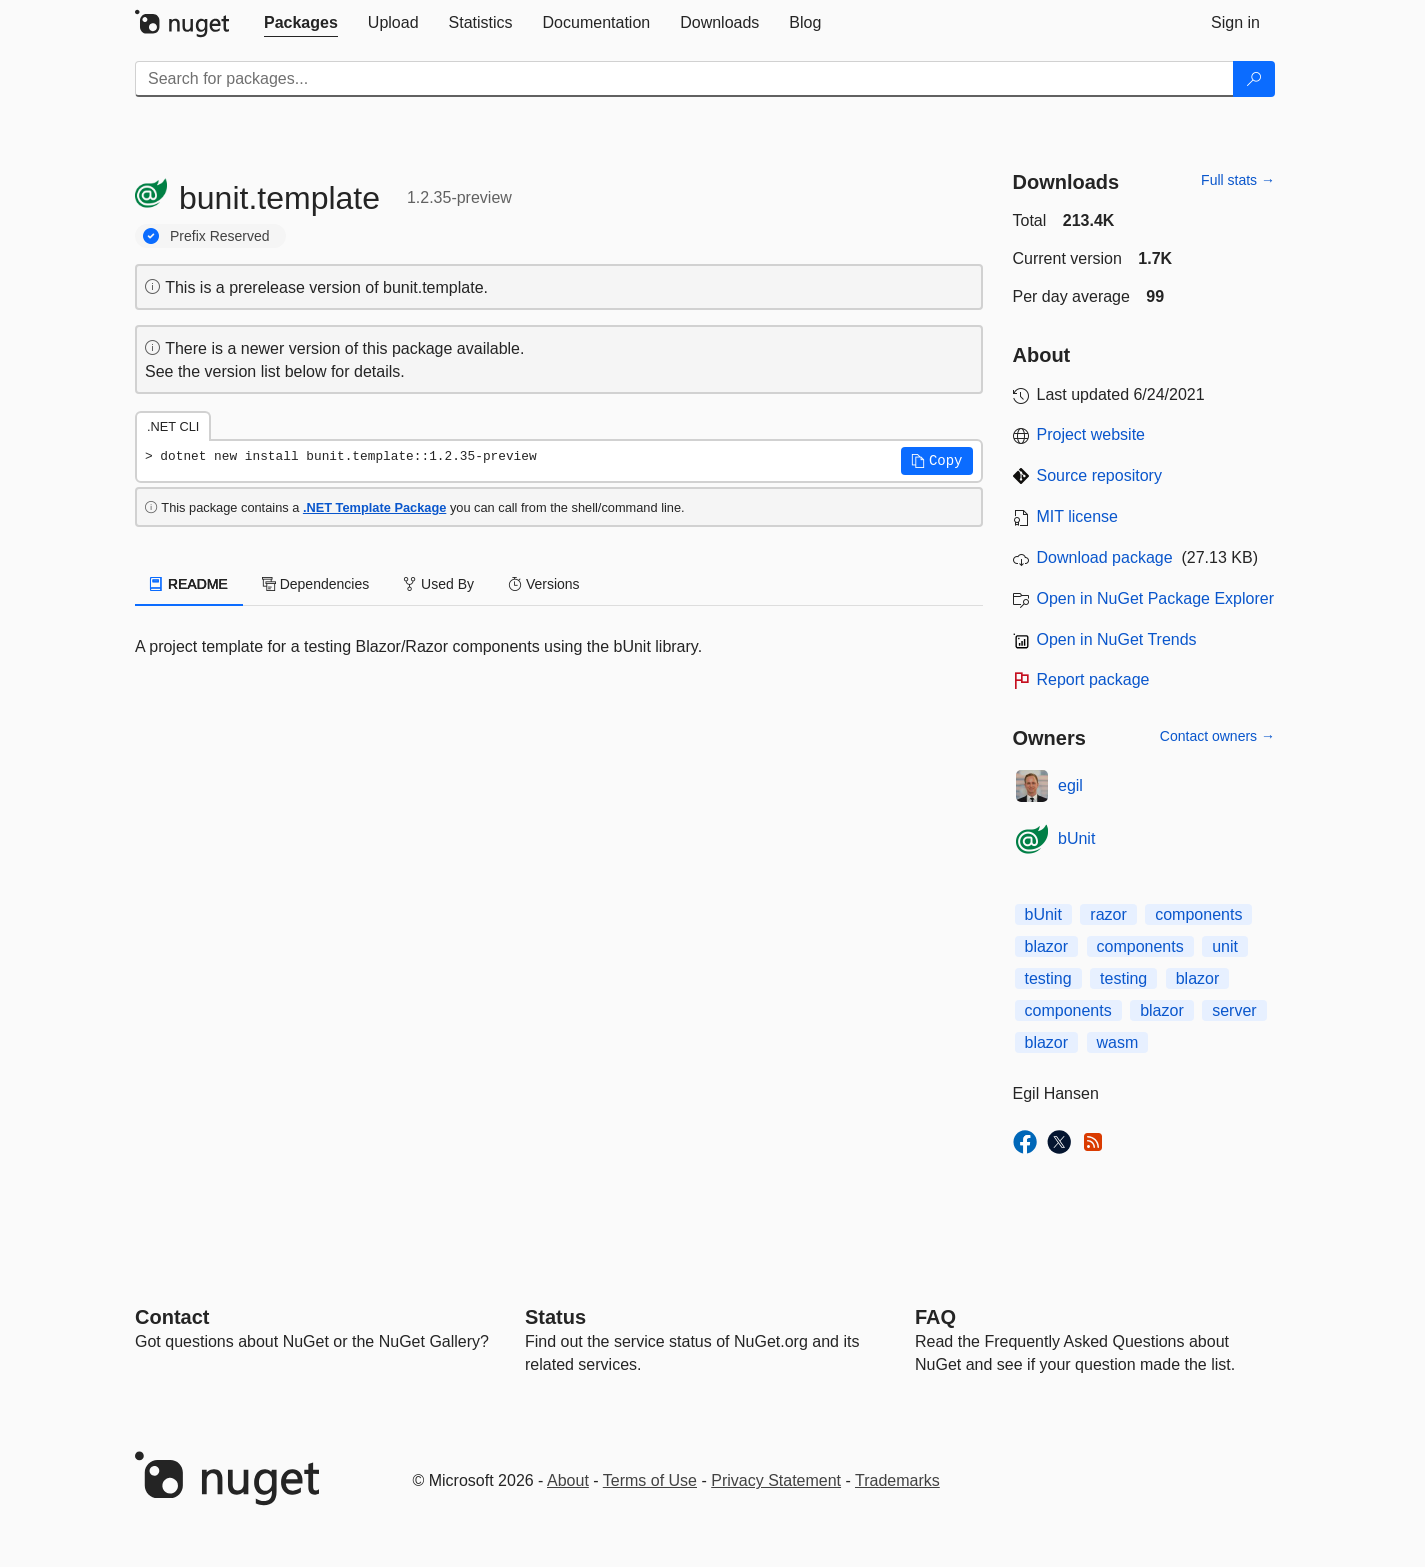  I want to click on bUnit, so click(1076, 838).